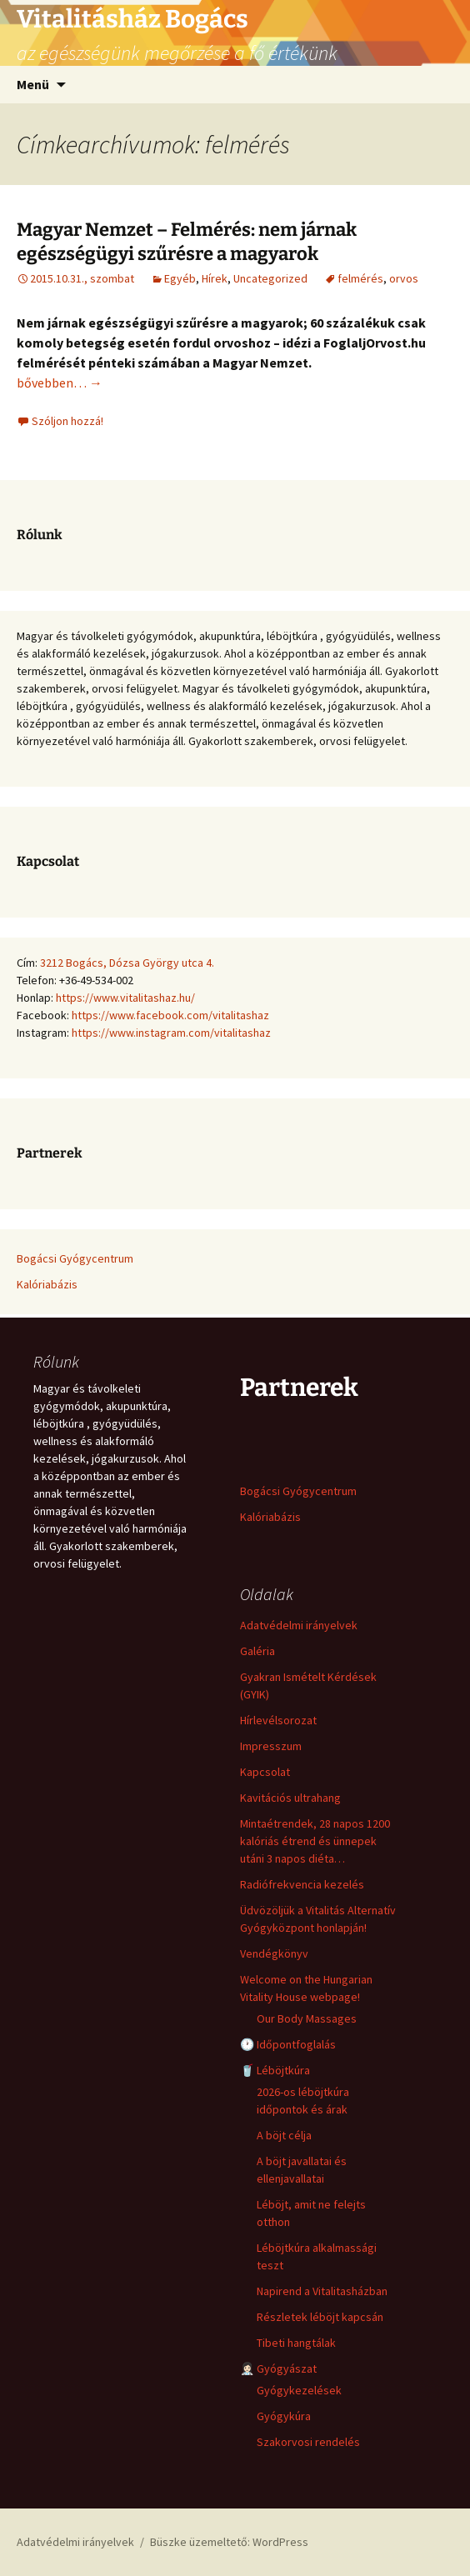 The image size is (470, 2576). What do you see at coordinates (47, 1284) in the screenshot?
I see `Kalóriabázis` at bounding box center [47, 1284].